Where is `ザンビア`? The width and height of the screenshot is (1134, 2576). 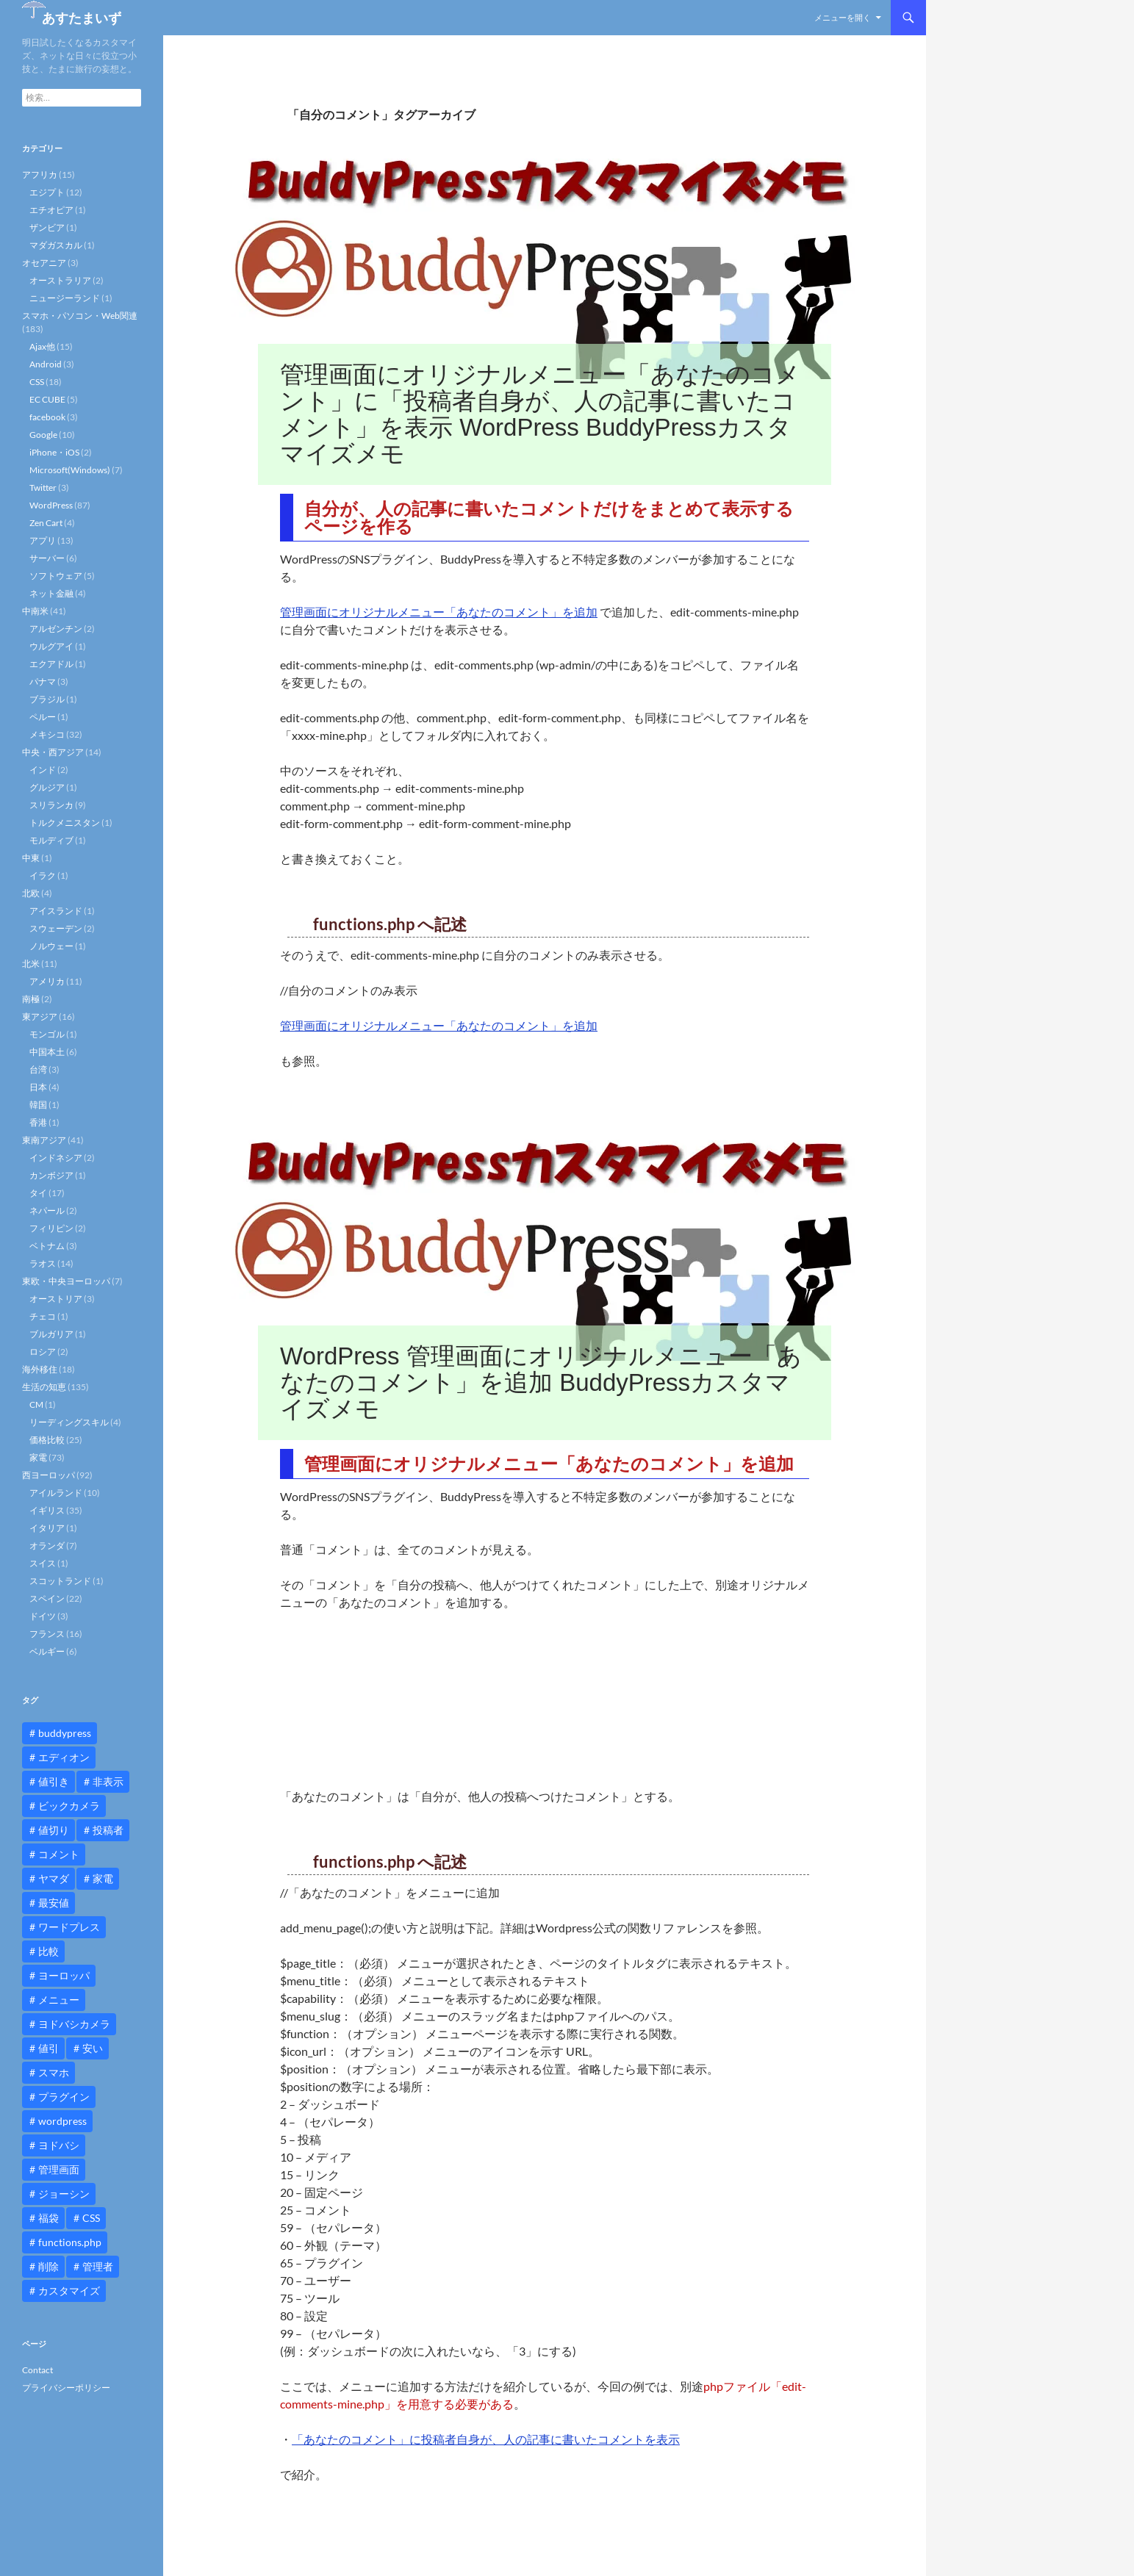 ザンビア is located at coordinates (47, 227).